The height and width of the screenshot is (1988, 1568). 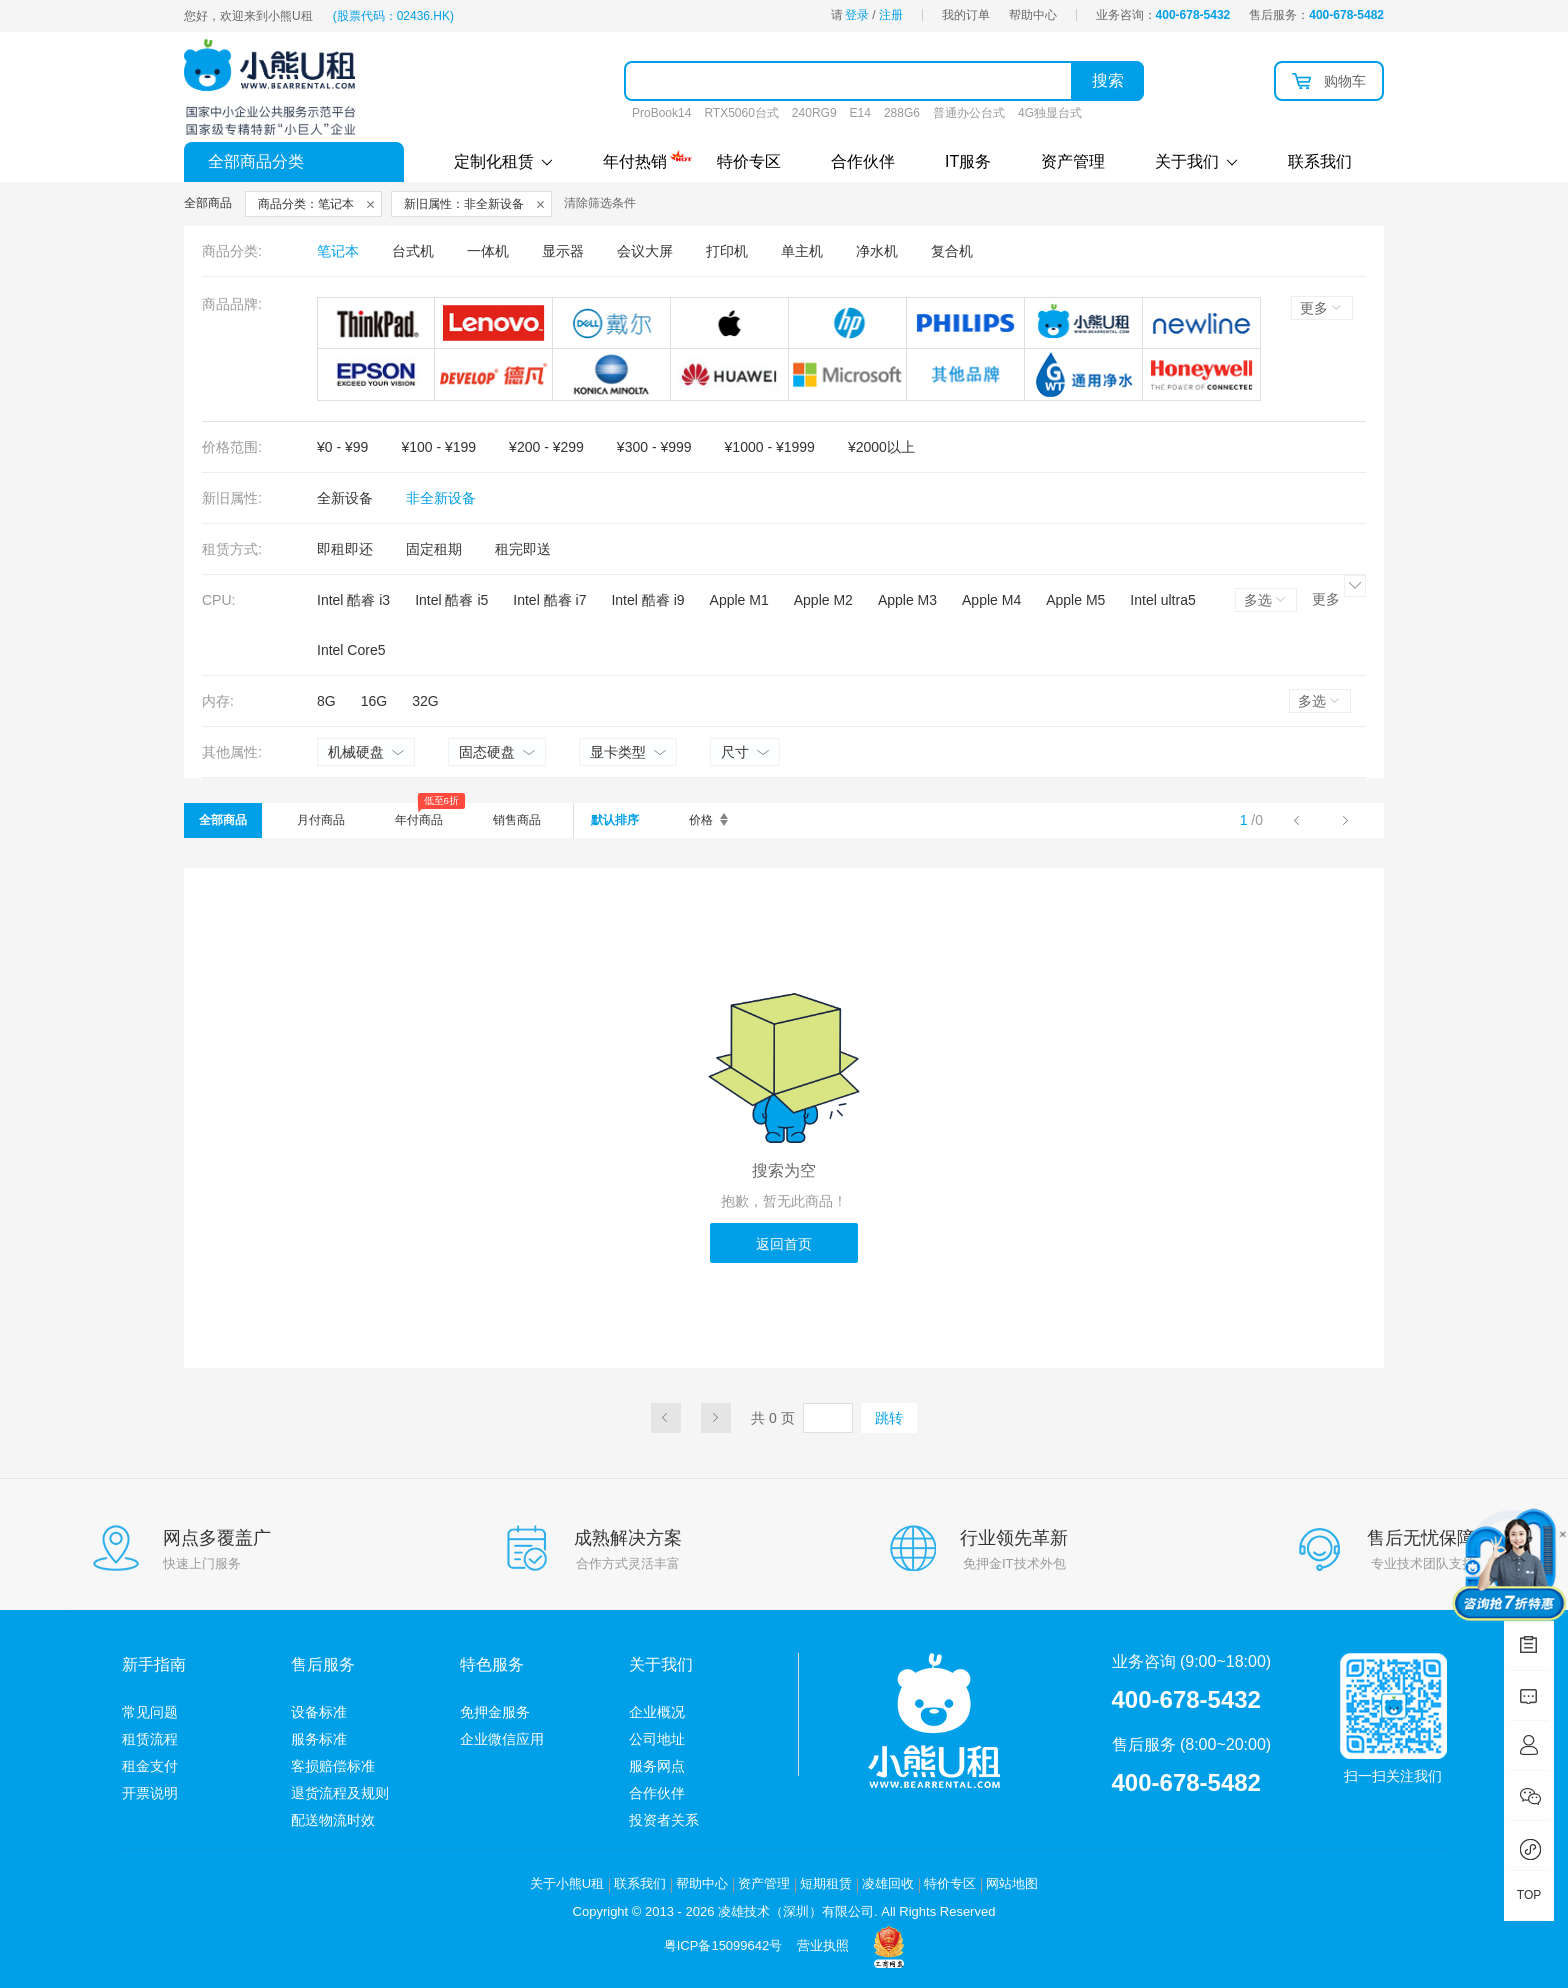 What do you see at coordinates (488, 251) in the screenshot?
I see `一体机` at bounding box center [488, 251].